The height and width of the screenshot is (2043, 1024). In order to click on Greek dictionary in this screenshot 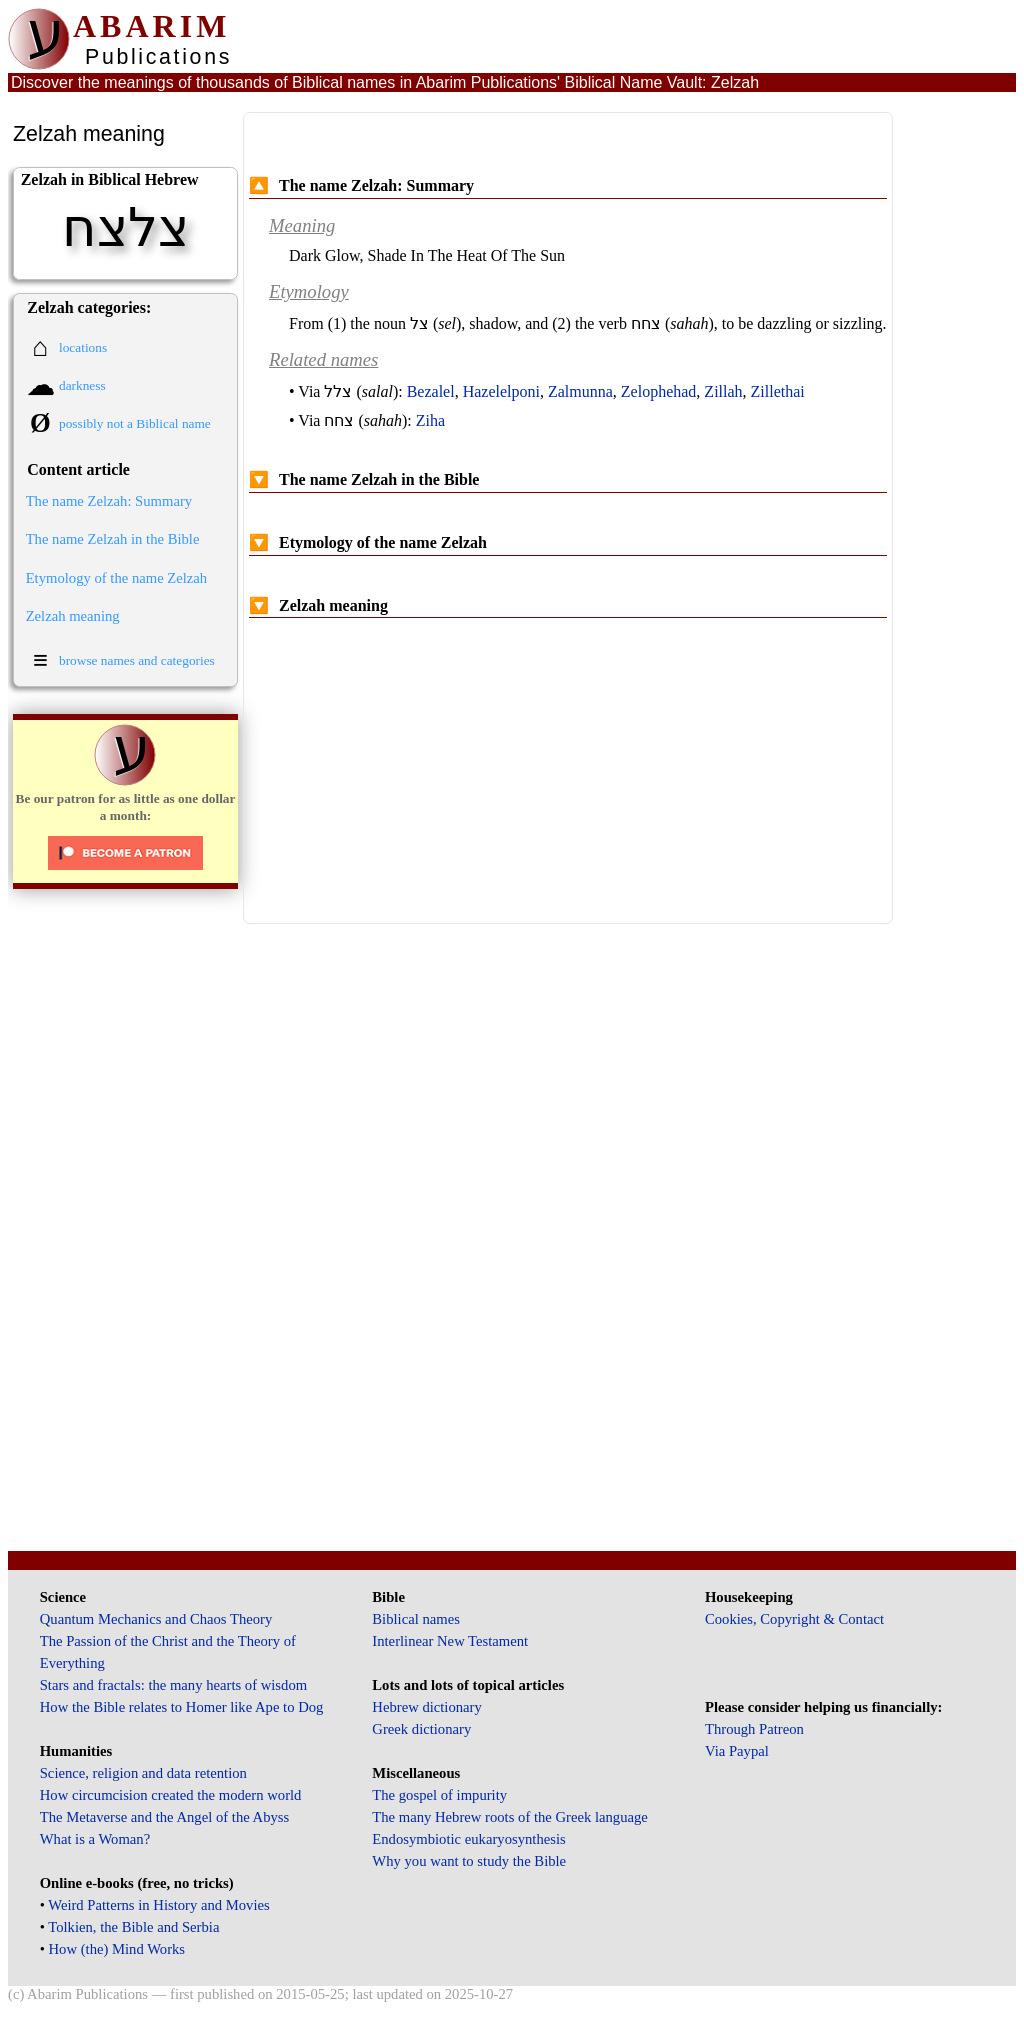, I will do `click(421, 1729)`.